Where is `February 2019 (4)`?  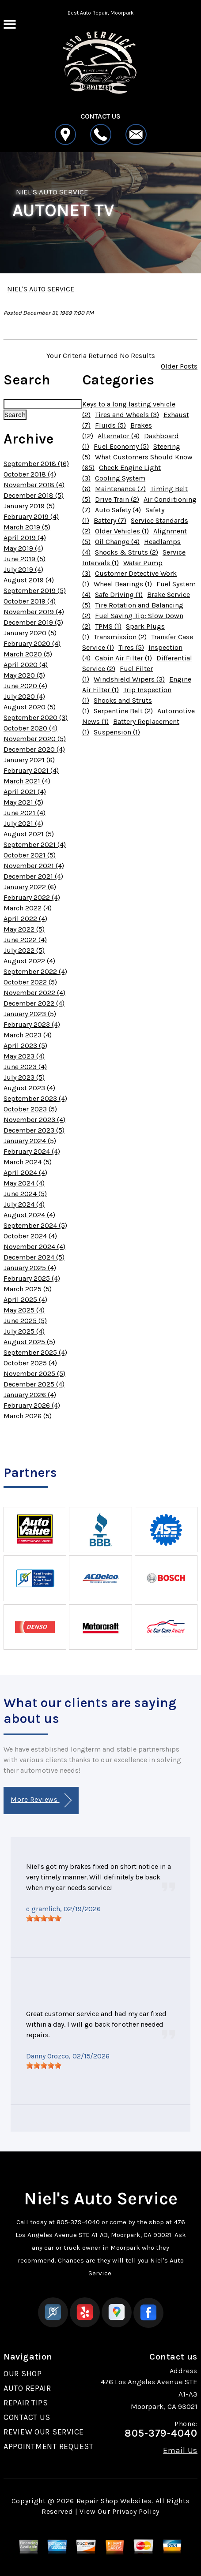 February 2019 (4) is located at coordinates (31, 516).